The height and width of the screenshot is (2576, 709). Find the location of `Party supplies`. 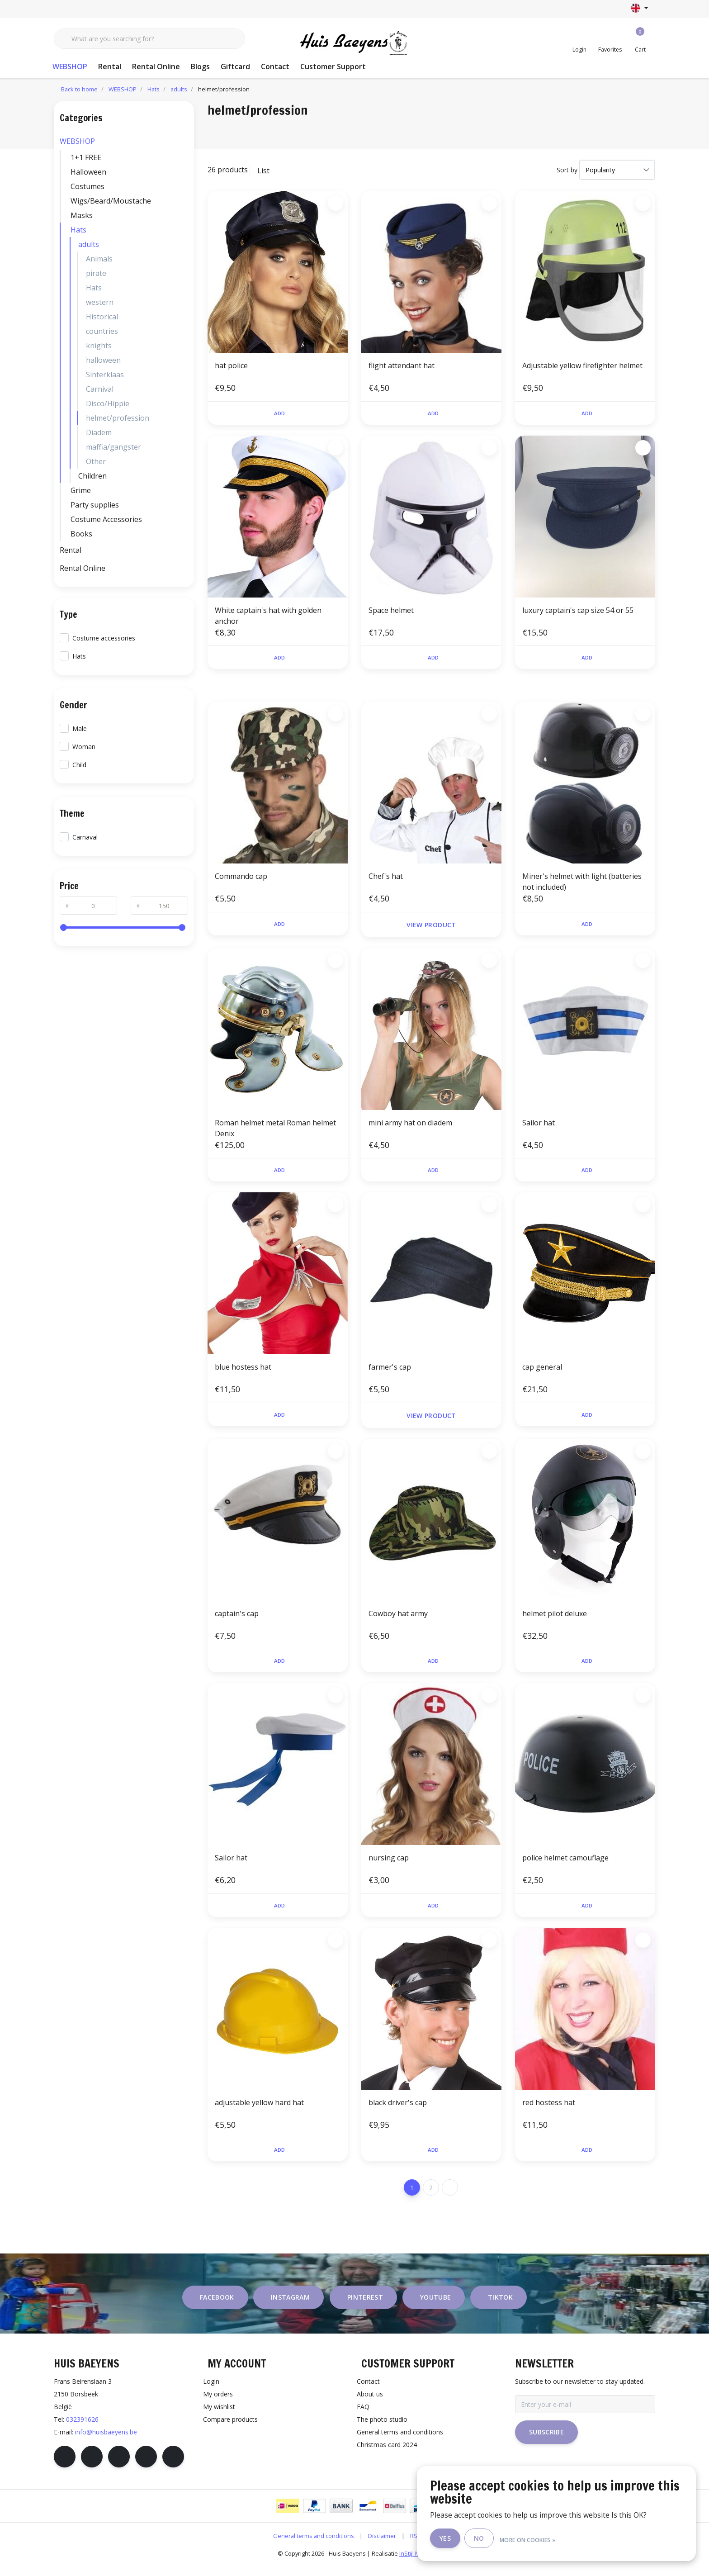

Party supplies is located at coordinates (95, 505).